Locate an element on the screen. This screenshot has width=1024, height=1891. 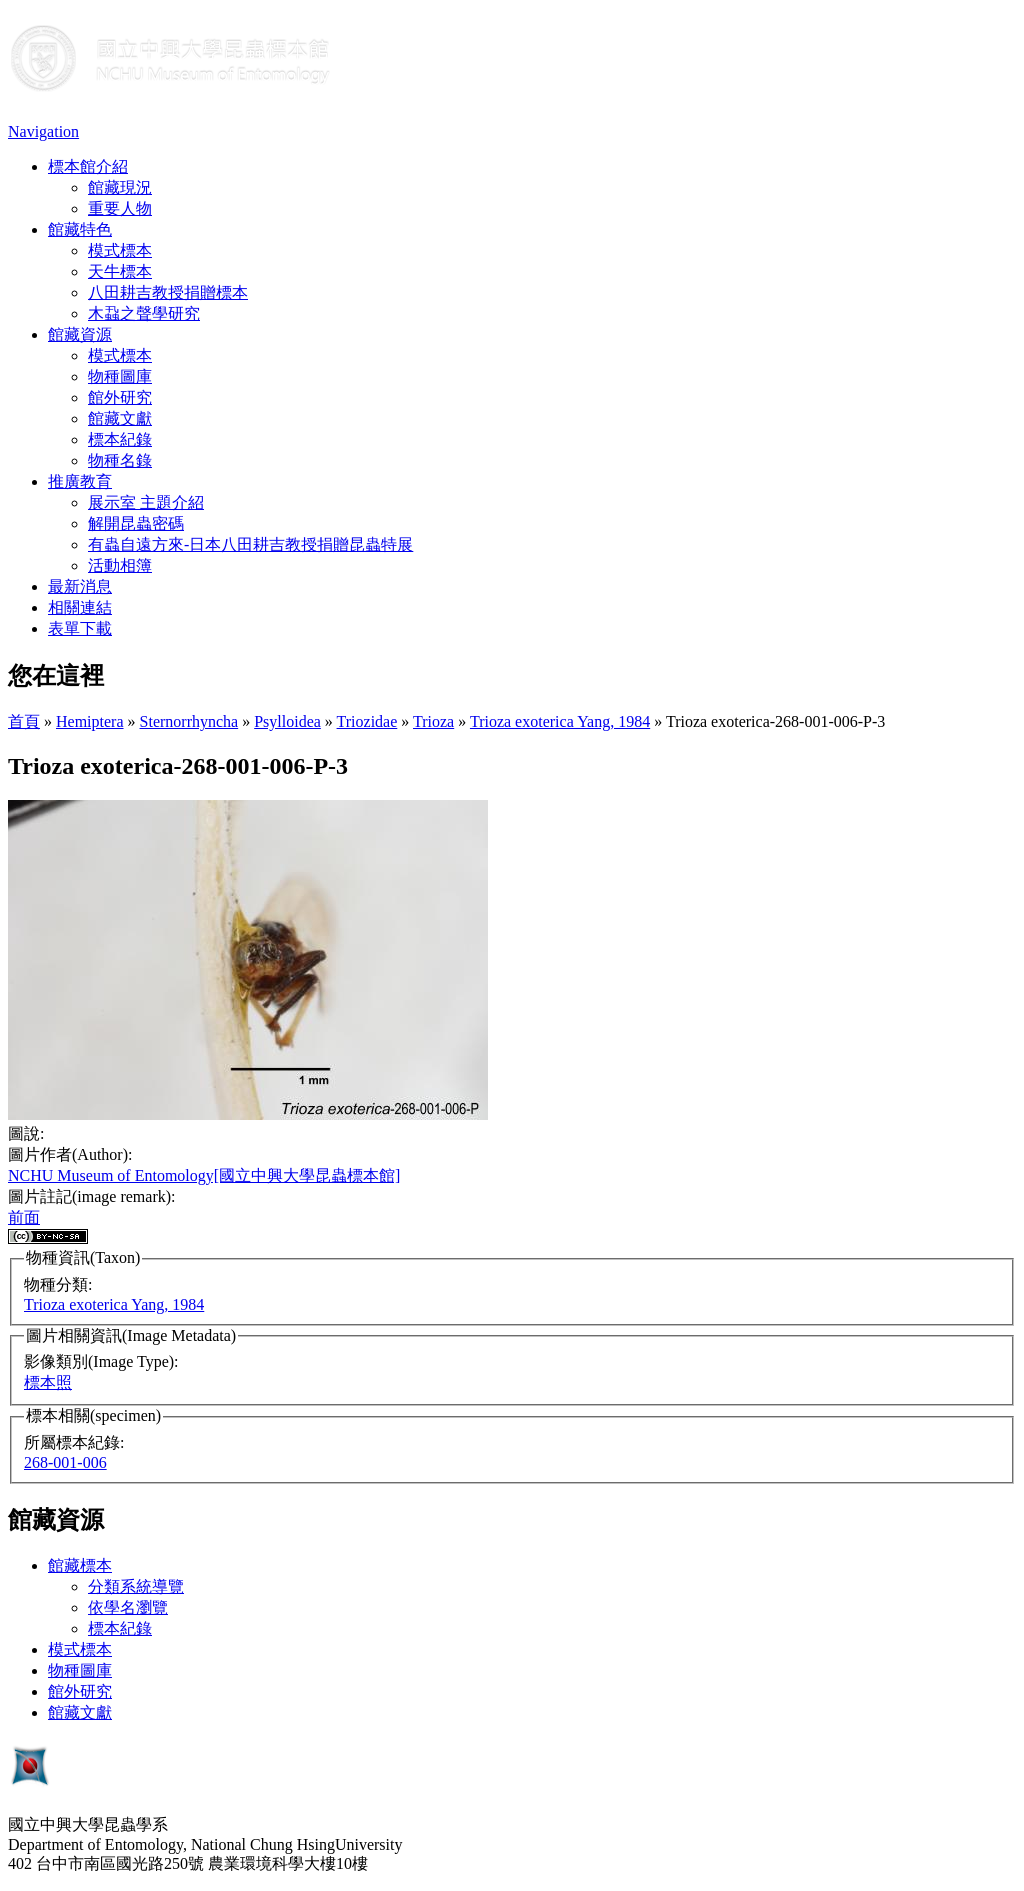
標本照 is located at coordinates (48, 1382).